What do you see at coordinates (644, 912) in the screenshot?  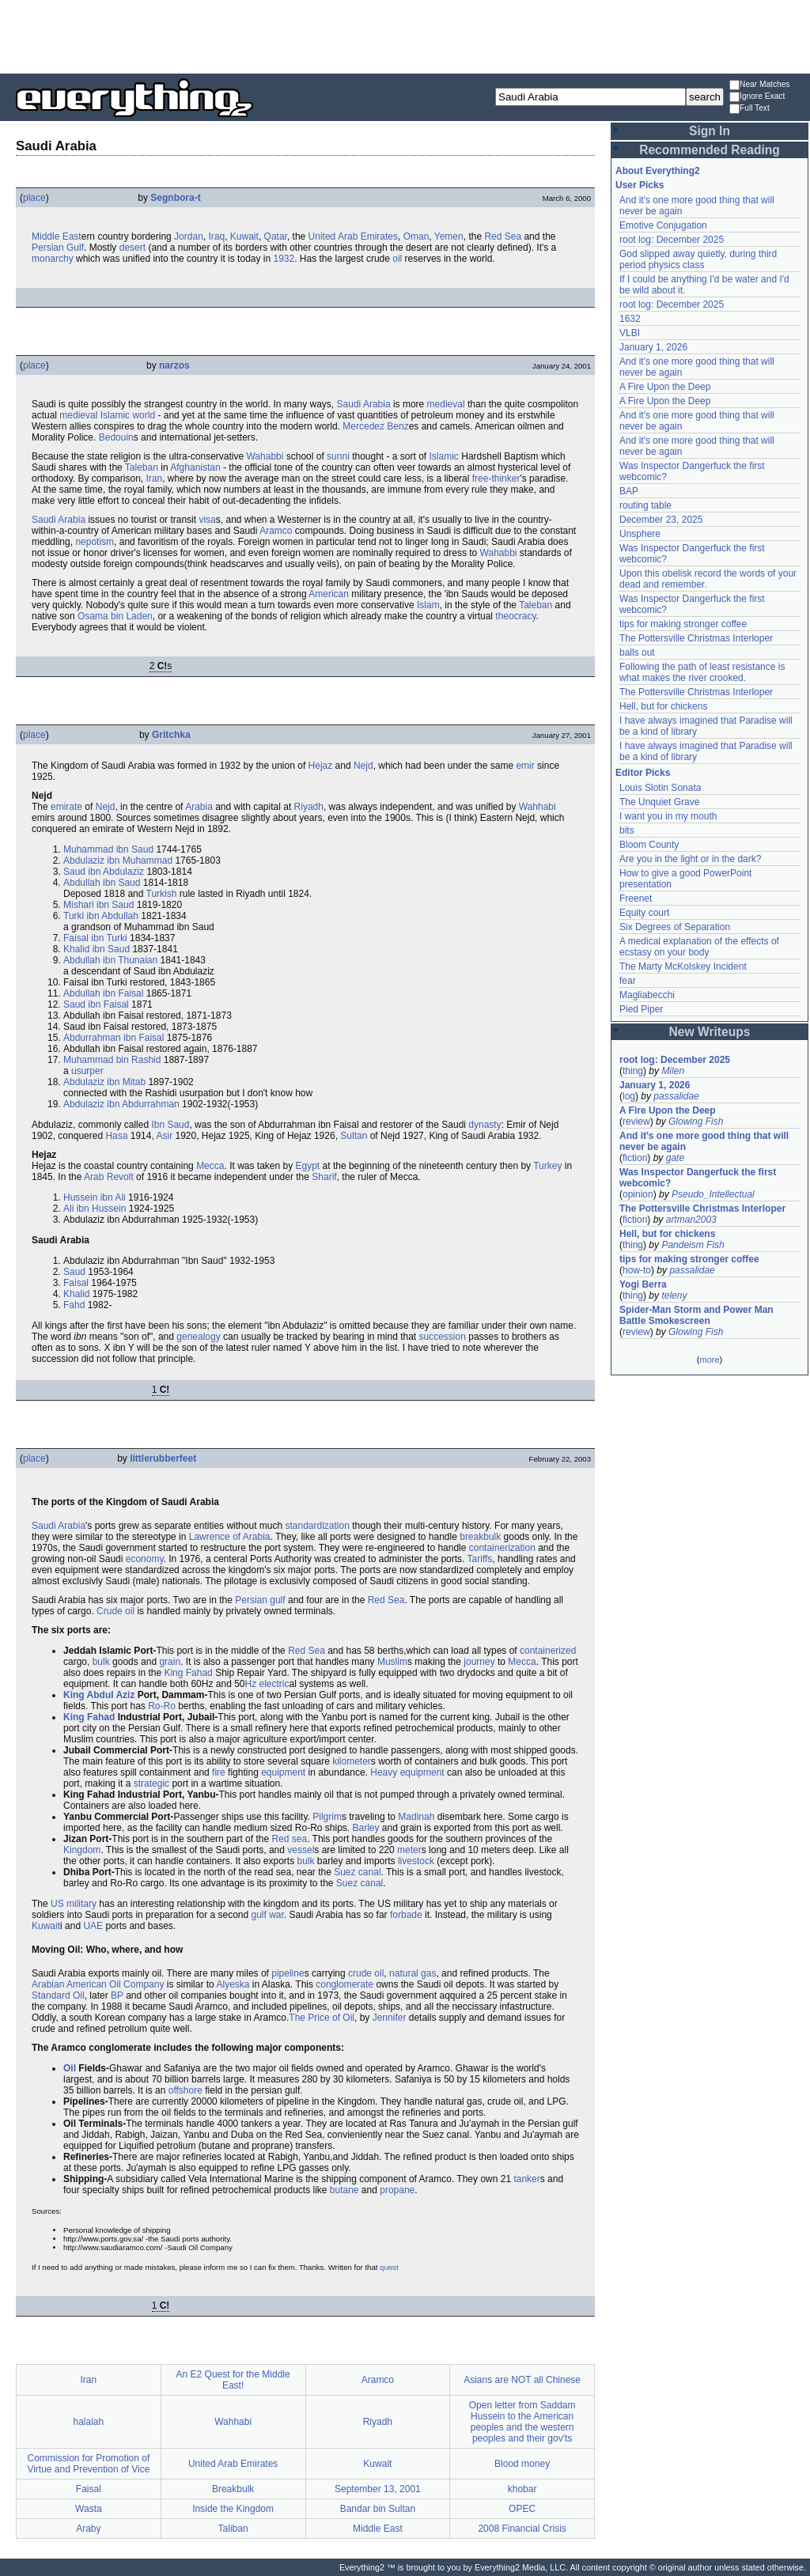 I see `Equity court` at bounding box center [644, 912].